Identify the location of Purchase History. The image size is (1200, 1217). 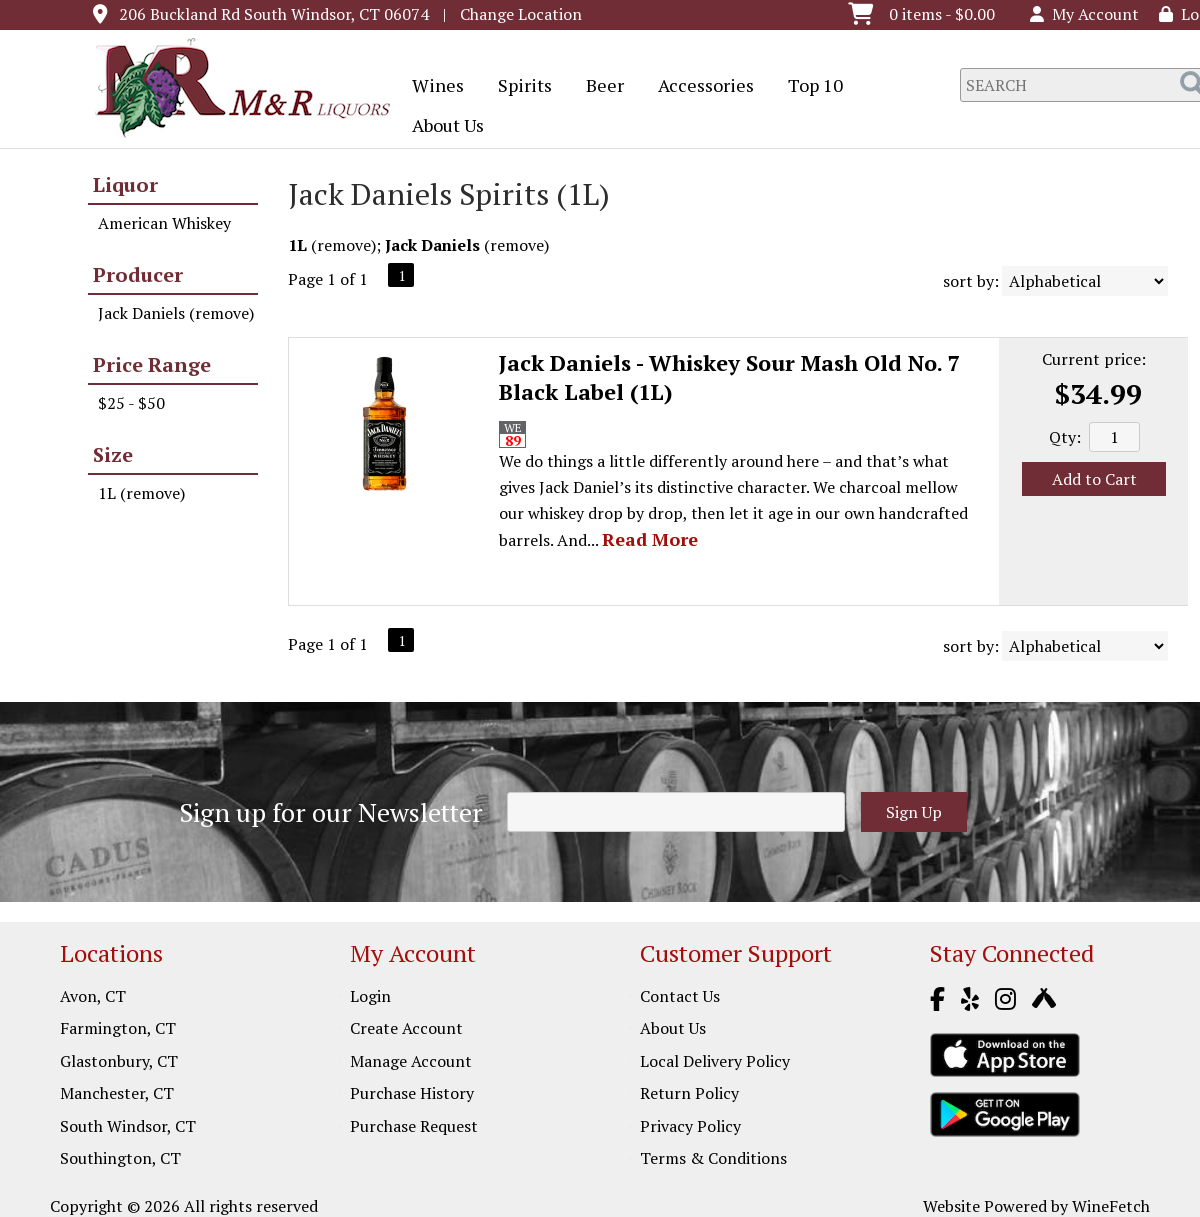
(412, 1093).